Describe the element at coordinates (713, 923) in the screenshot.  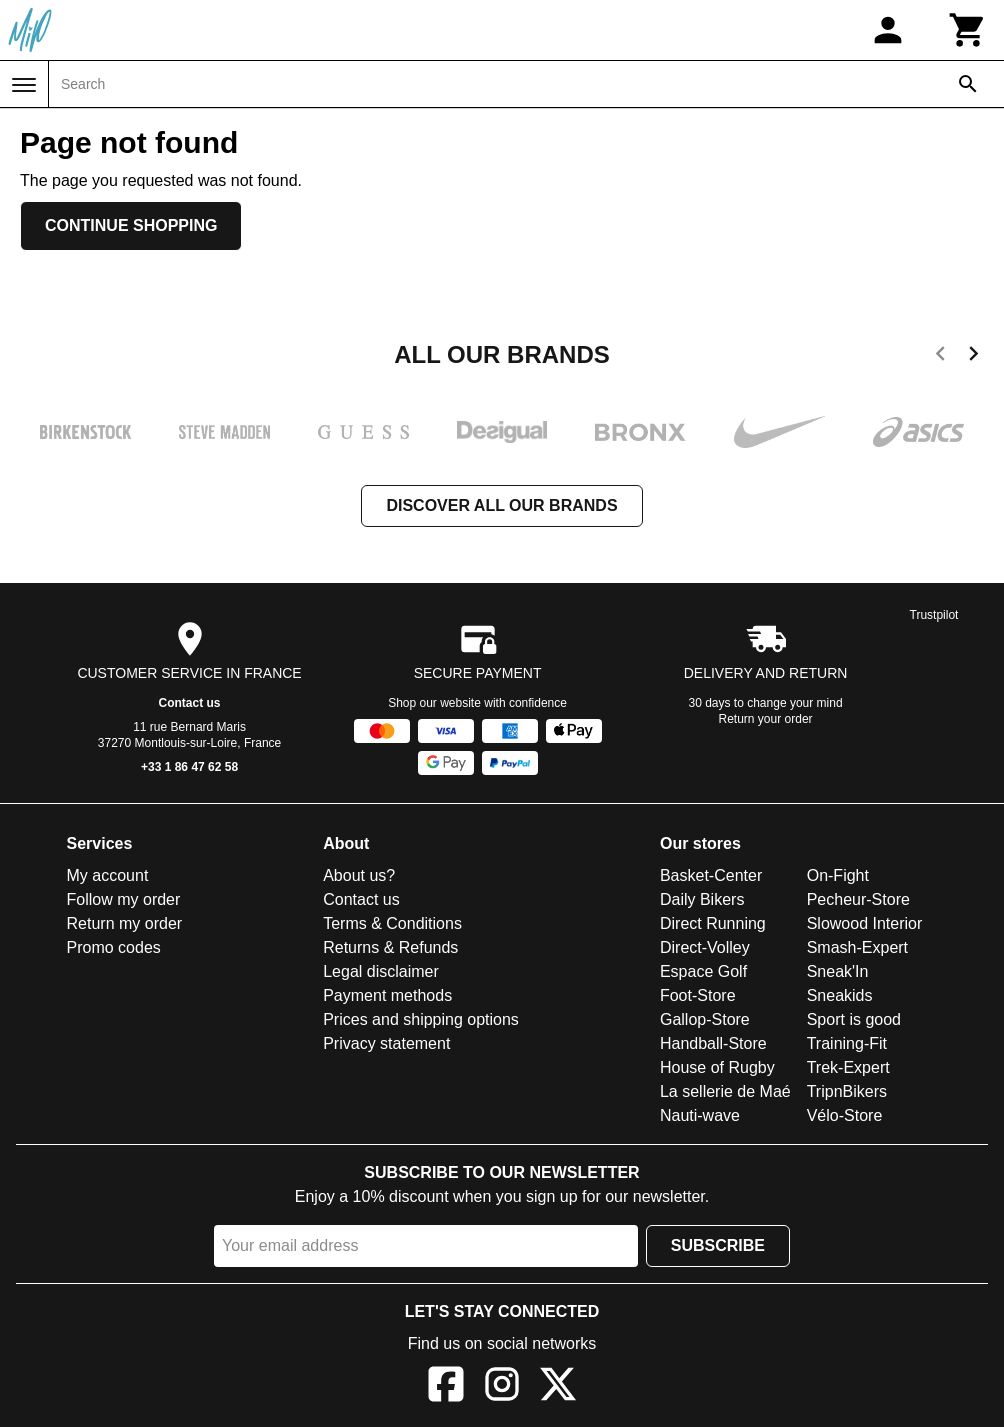
I see `Direct Running` at that location.